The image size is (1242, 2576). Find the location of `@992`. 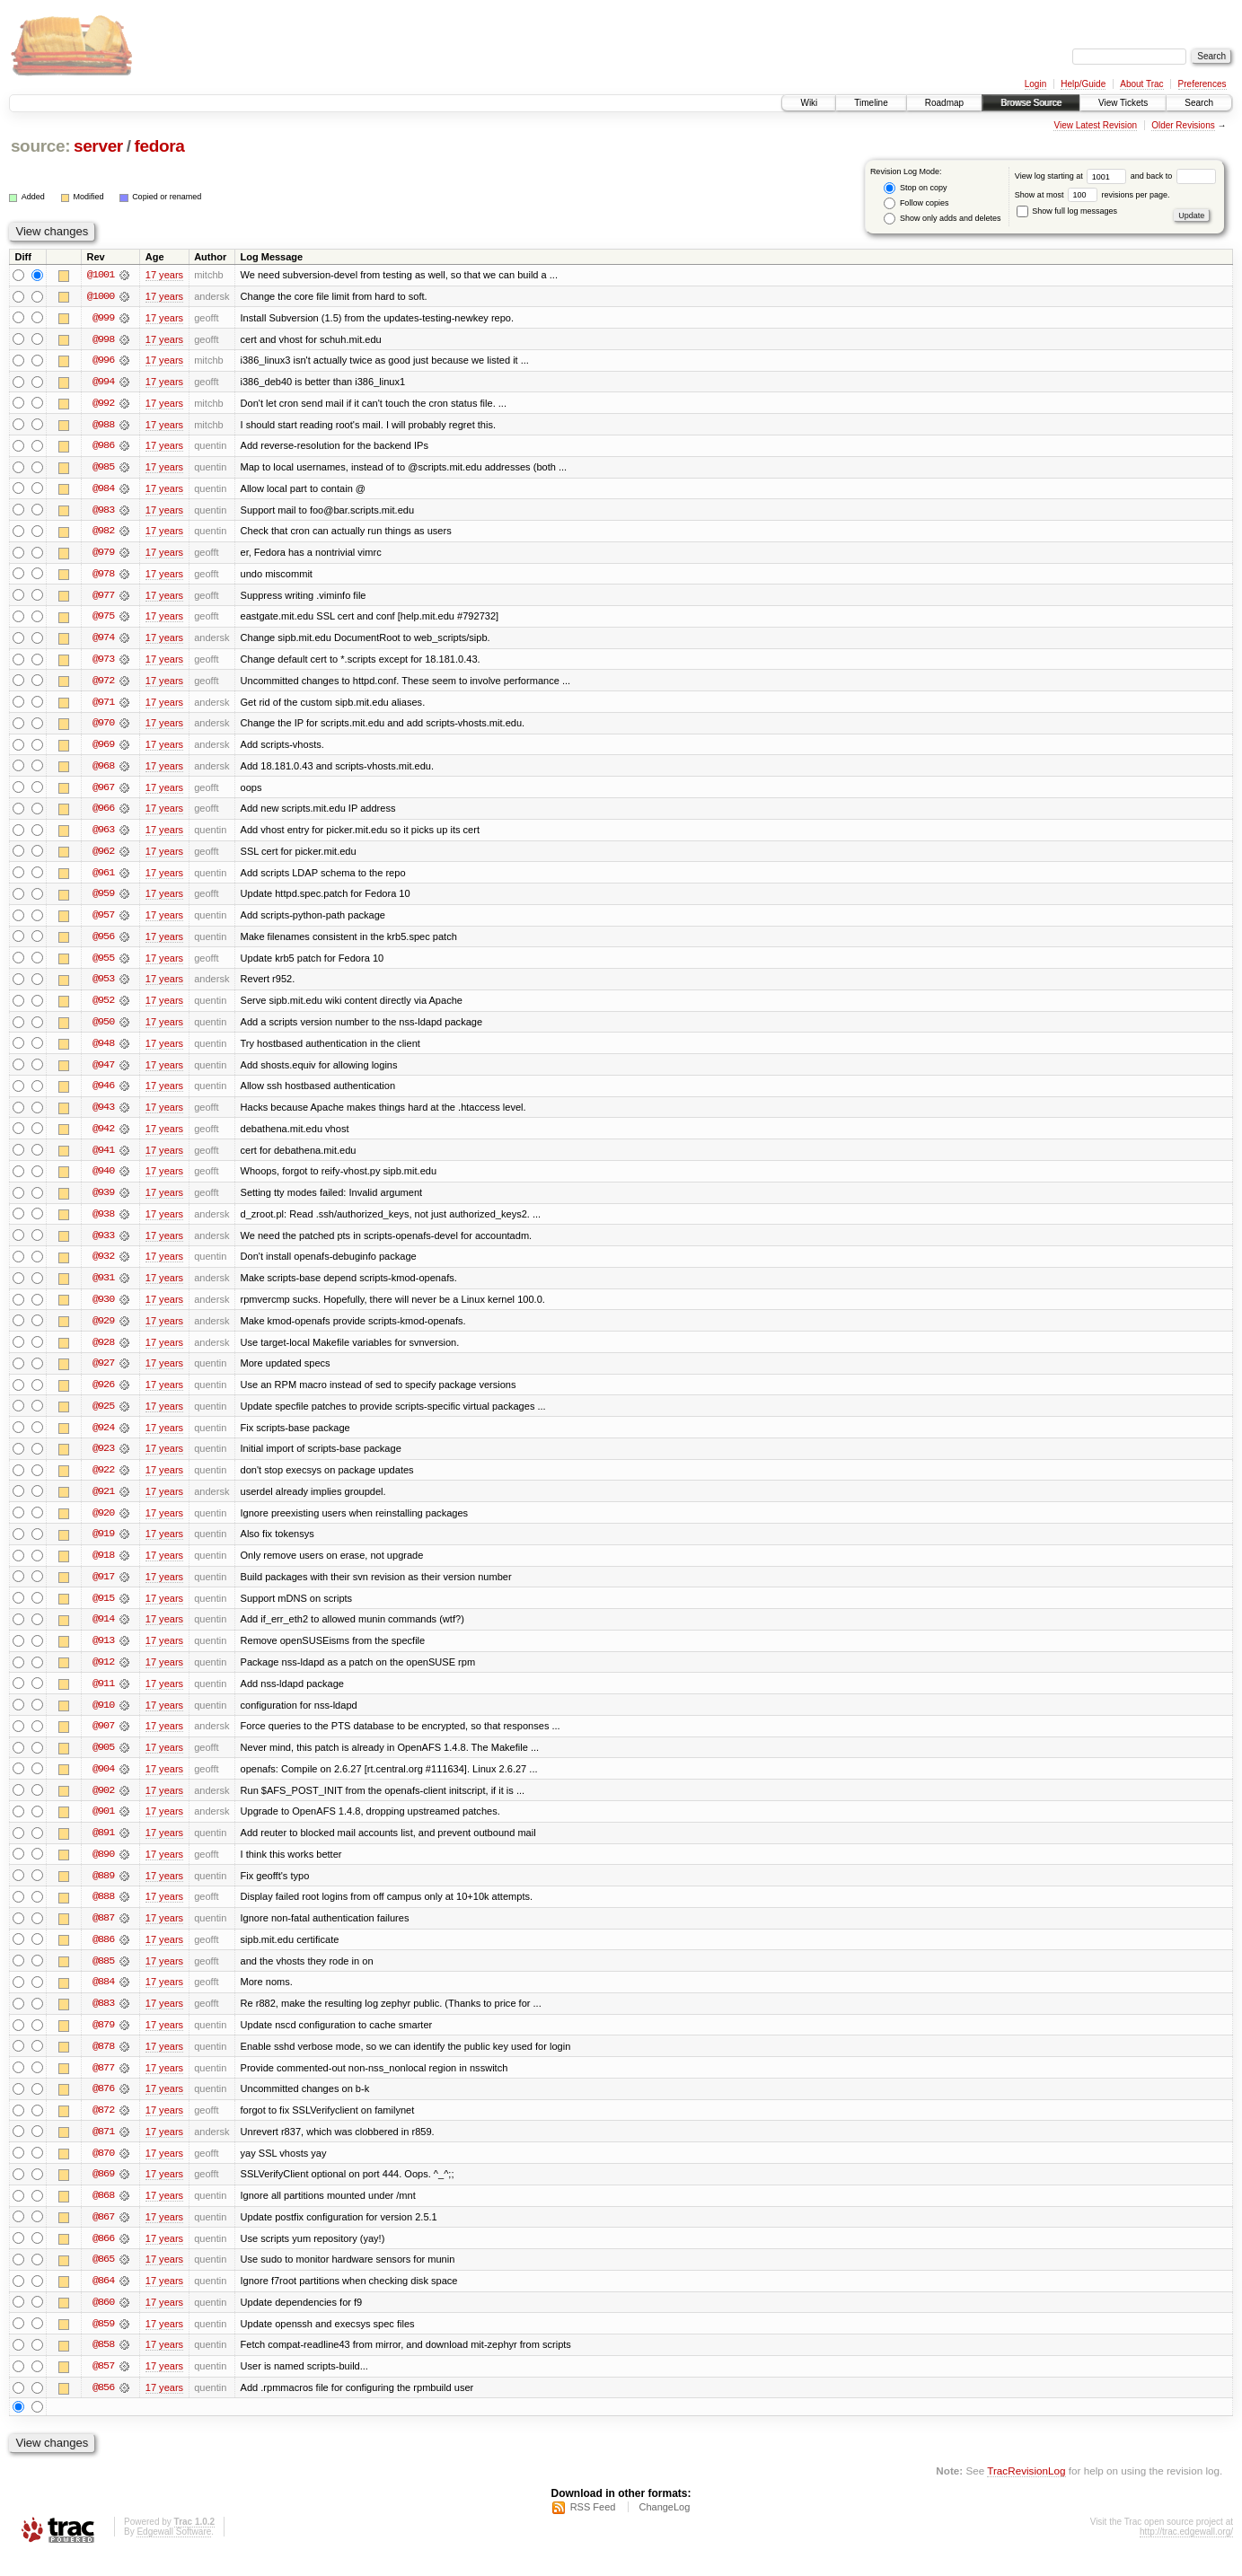

@992 is located at coordinates (103, 404).